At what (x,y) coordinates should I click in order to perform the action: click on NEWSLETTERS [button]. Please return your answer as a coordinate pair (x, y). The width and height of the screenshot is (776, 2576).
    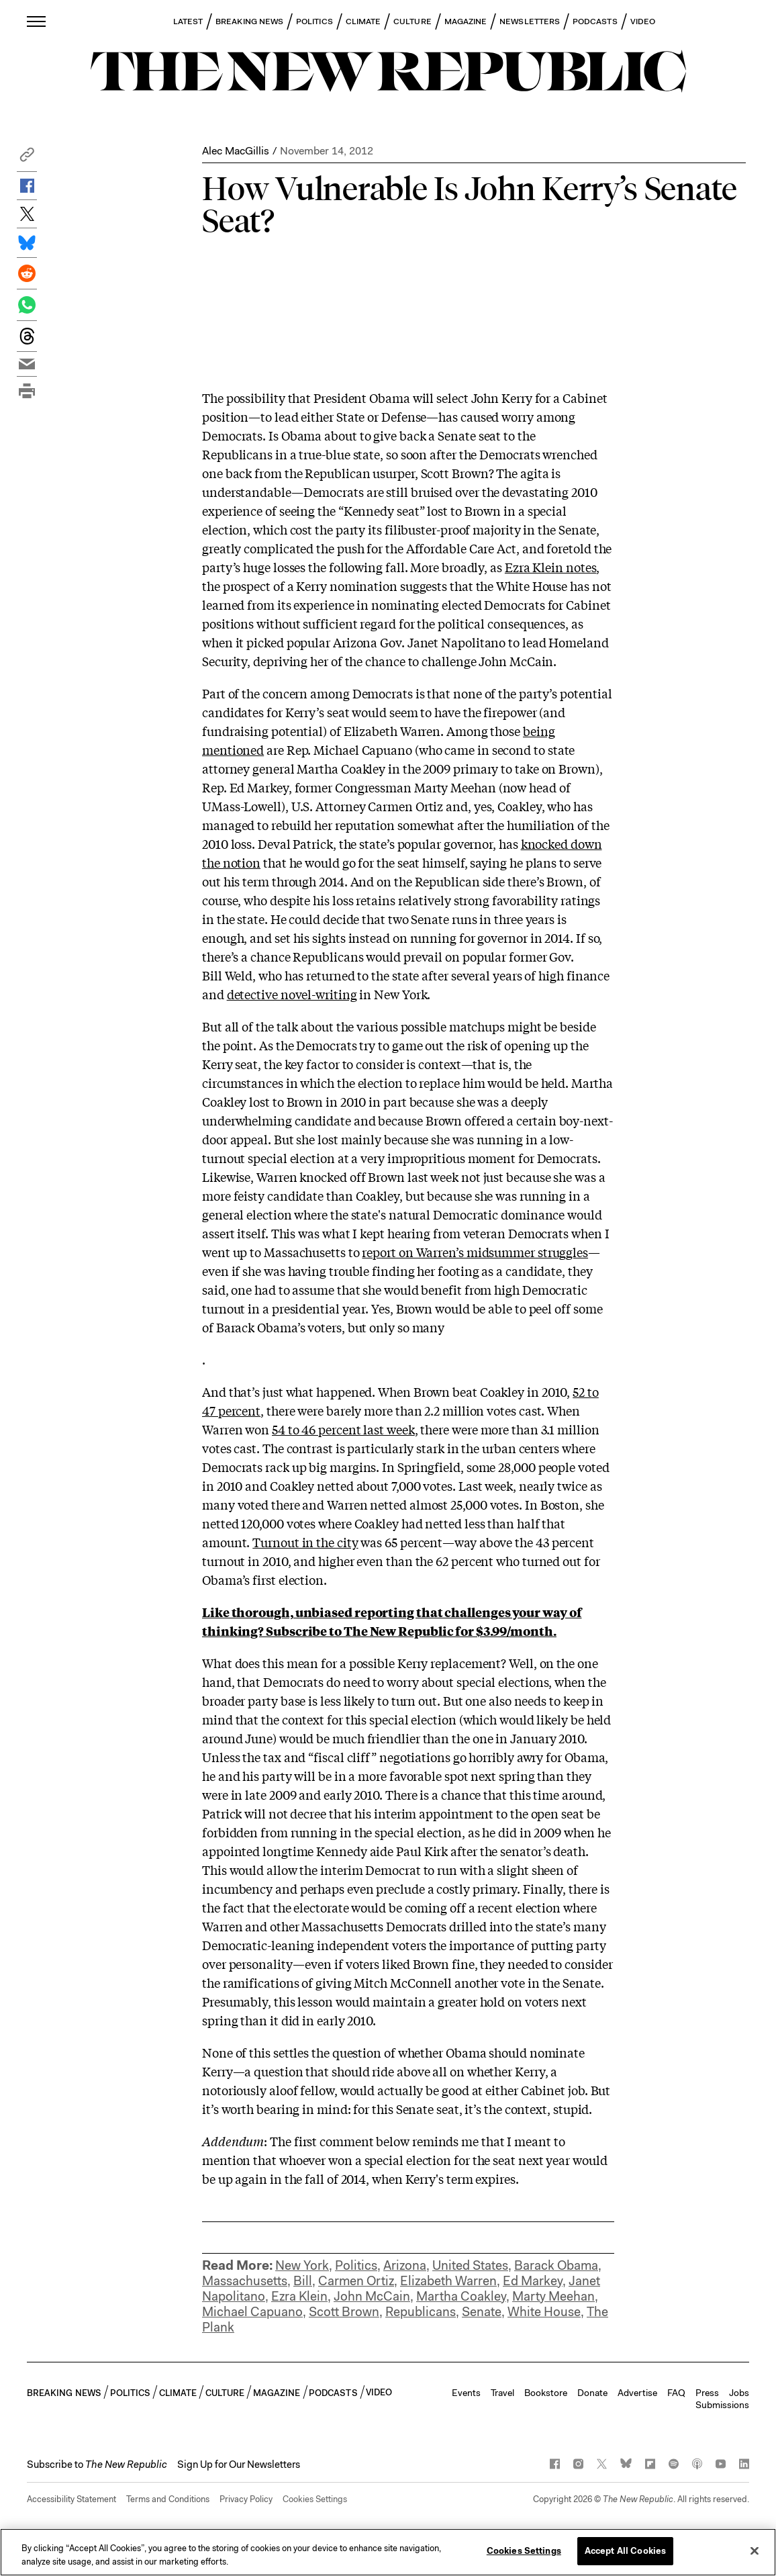
    Looking at the image, I should click on (529, 21).